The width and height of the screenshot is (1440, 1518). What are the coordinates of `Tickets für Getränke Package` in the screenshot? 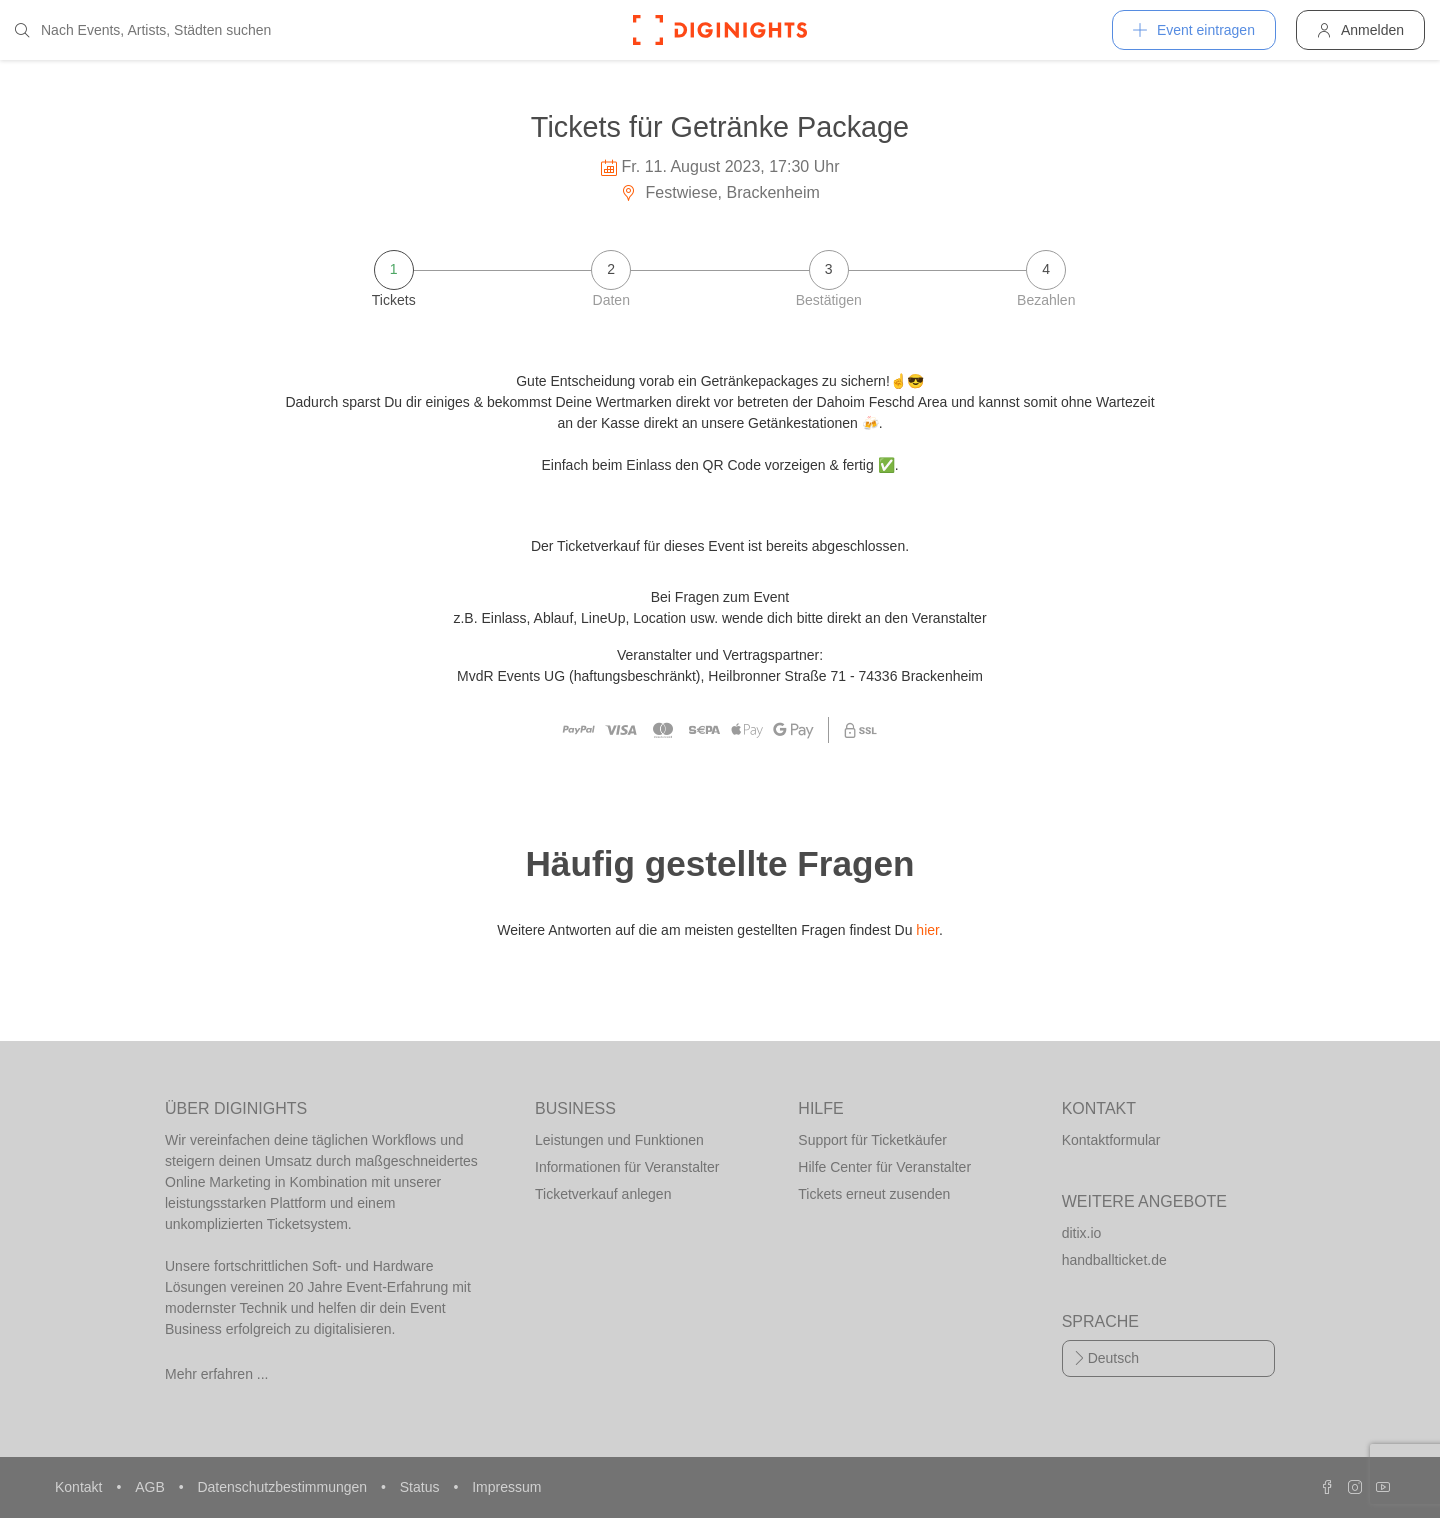 It's located at (720, 127).